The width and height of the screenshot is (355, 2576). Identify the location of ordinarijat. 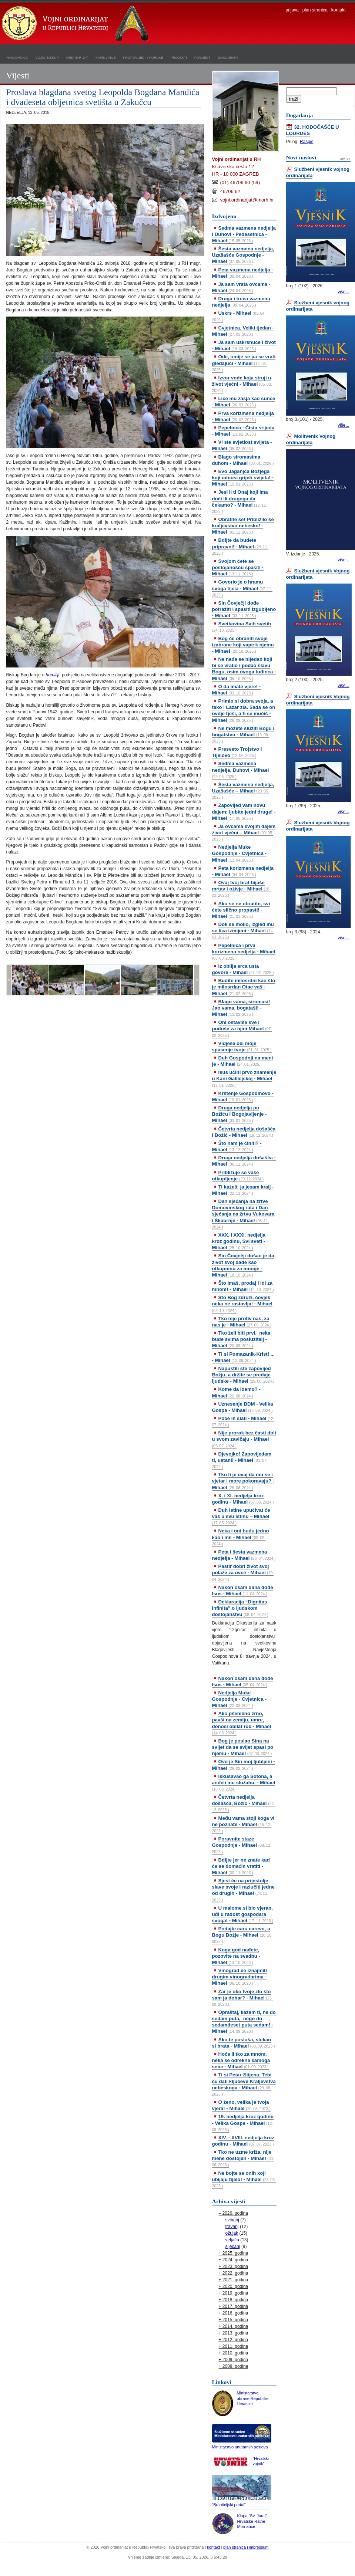
(77, 57).